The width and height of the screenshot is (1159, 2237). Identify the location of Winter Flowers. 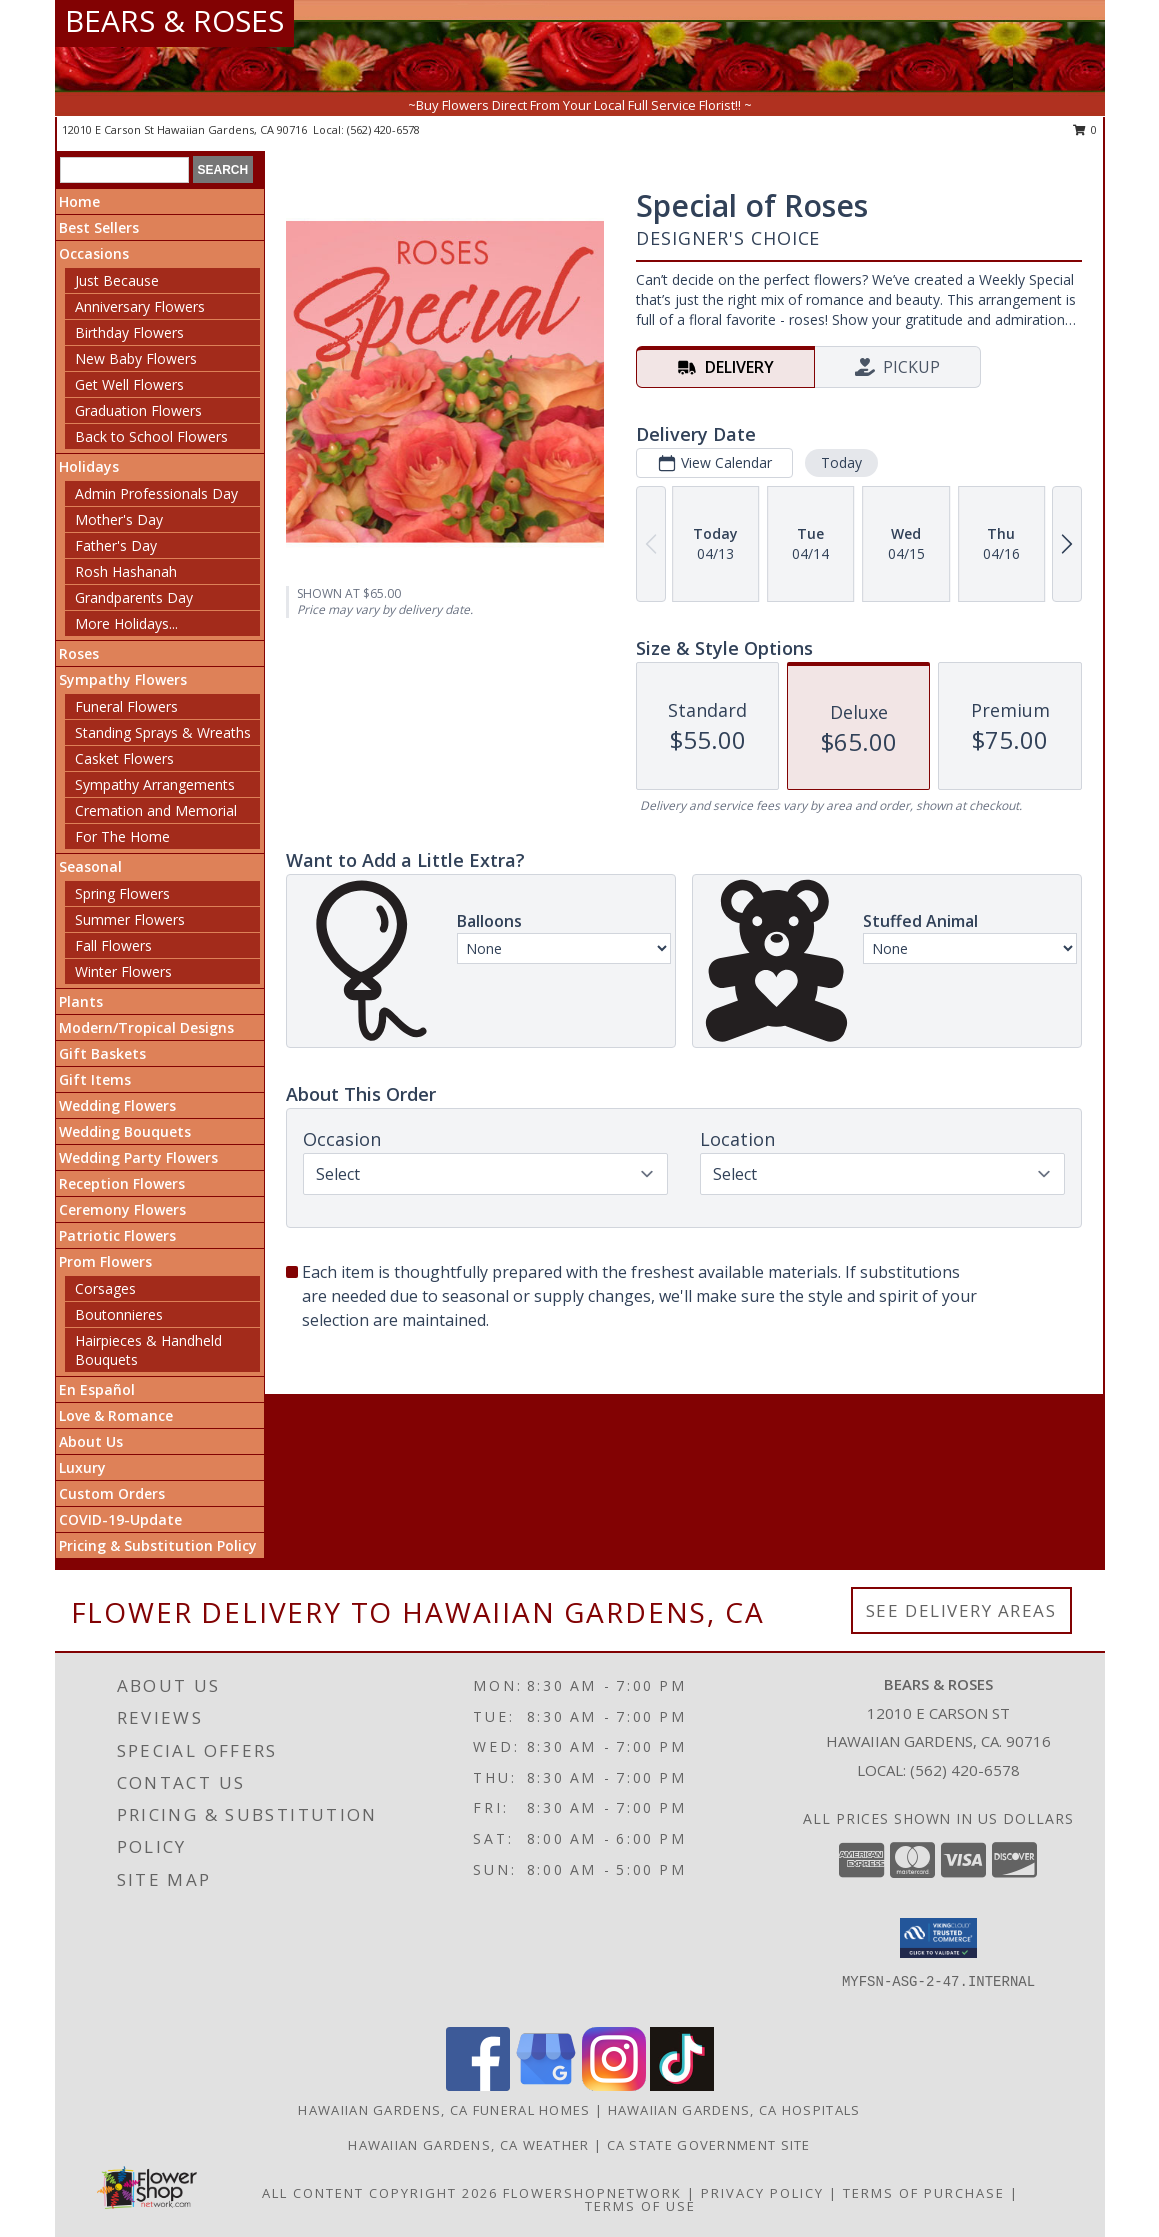
(123, 971).